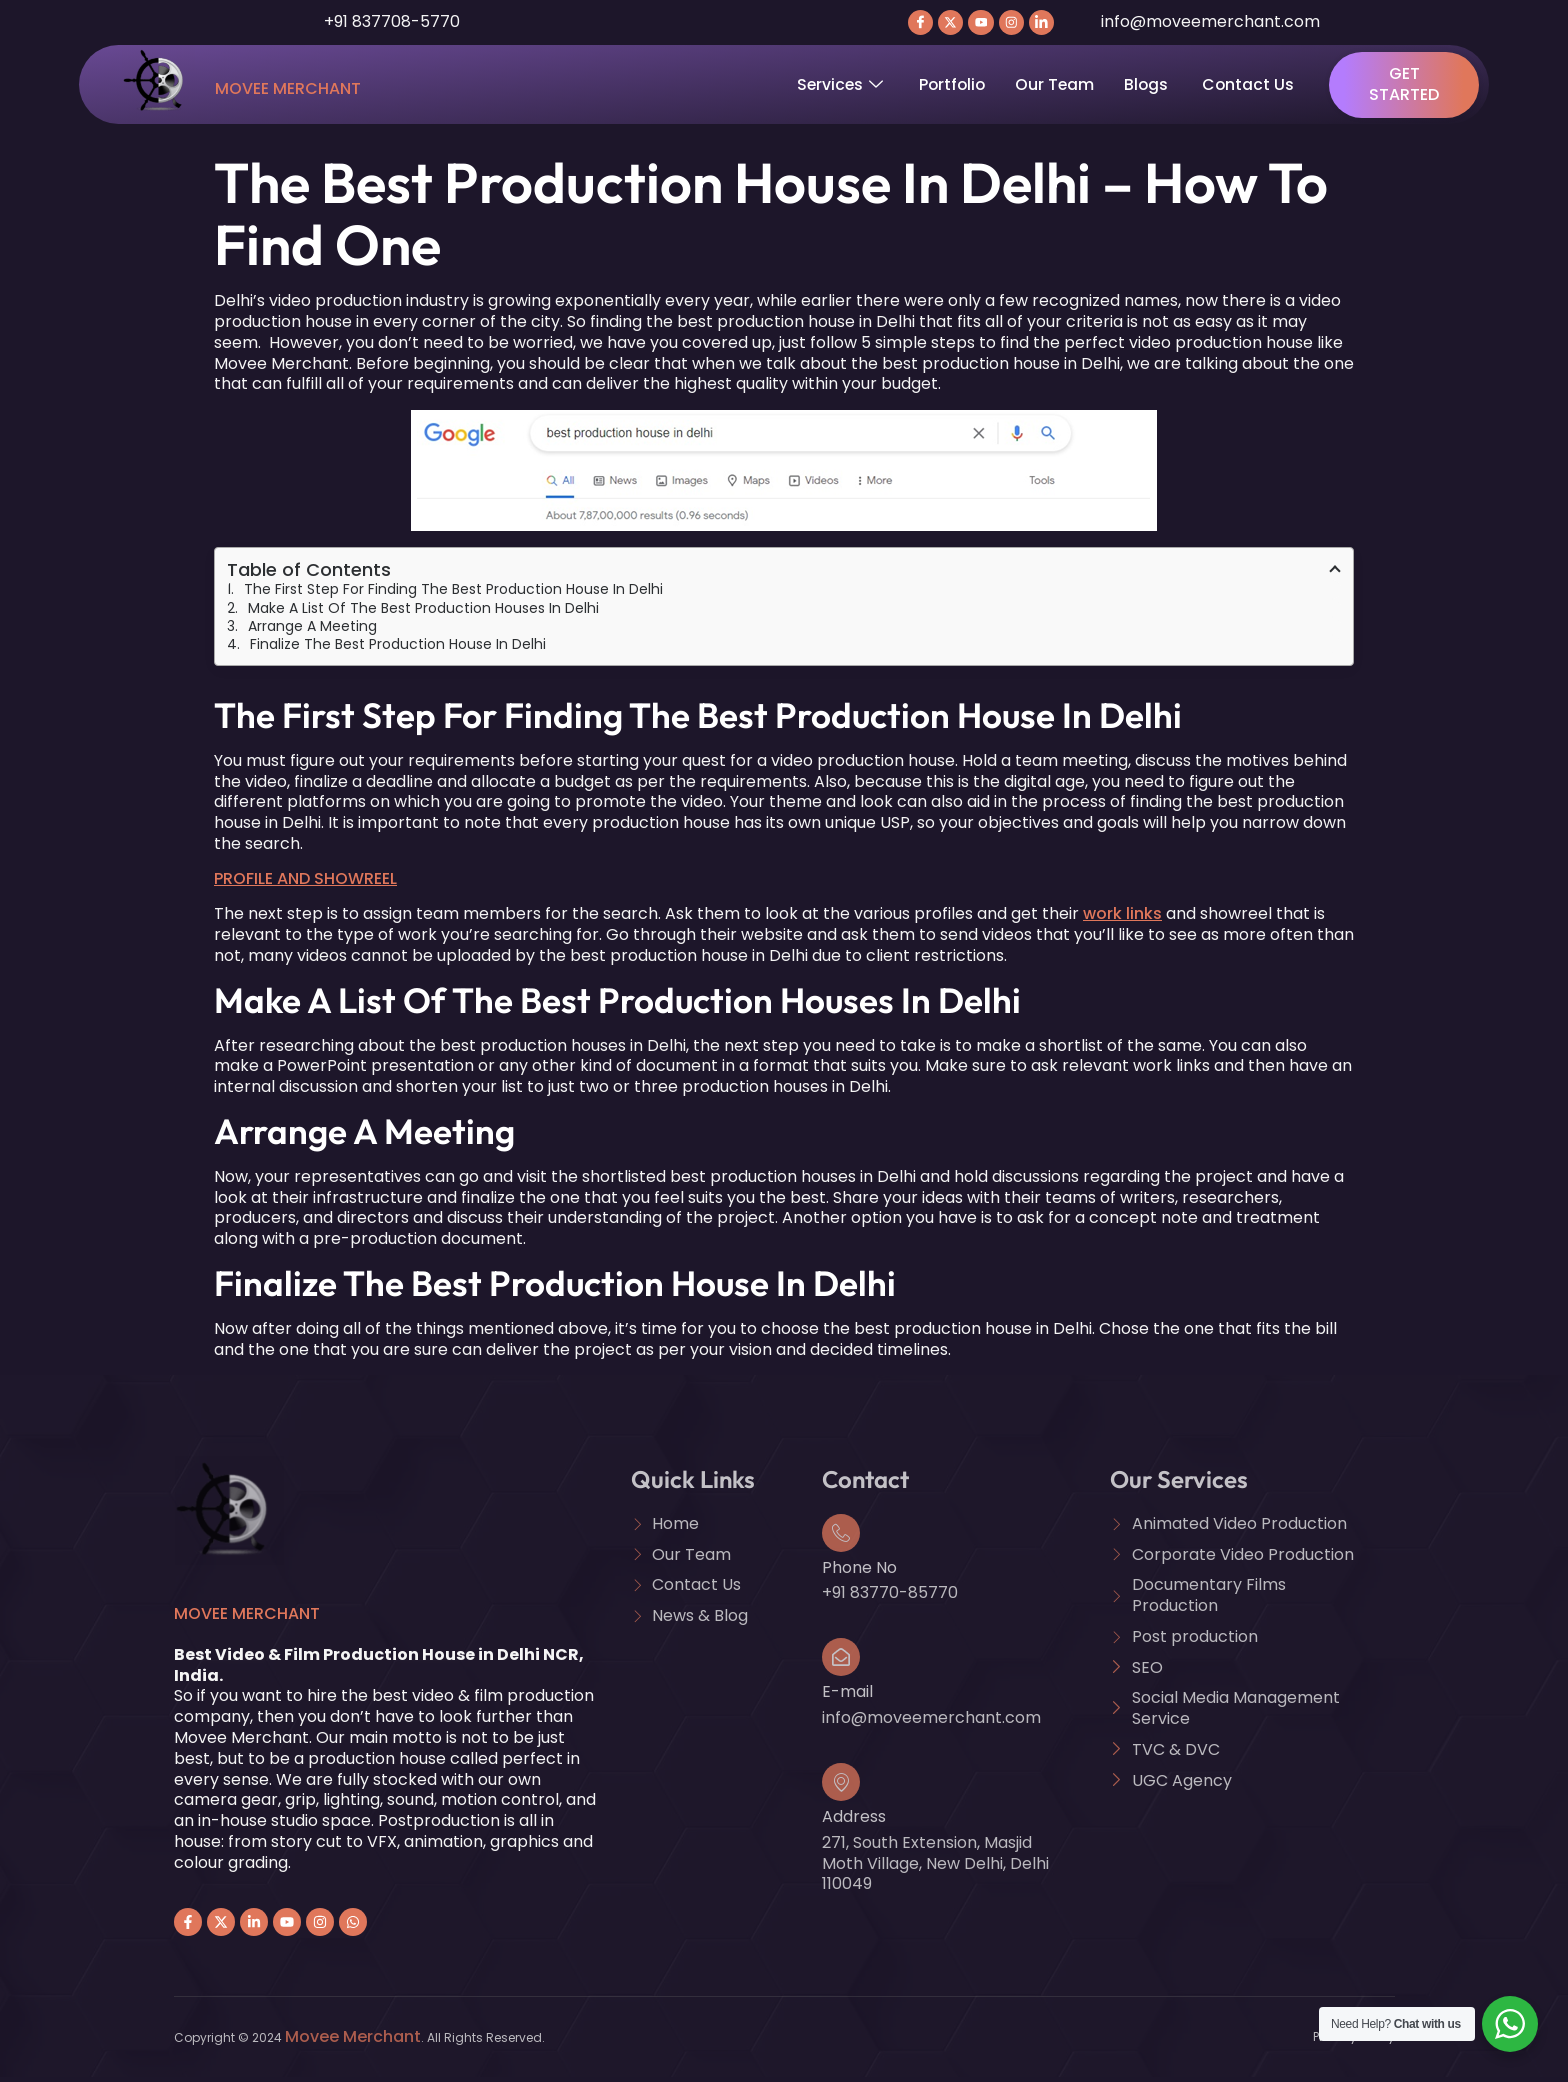  I want to click on Movee Merchant, so click(288, 93).